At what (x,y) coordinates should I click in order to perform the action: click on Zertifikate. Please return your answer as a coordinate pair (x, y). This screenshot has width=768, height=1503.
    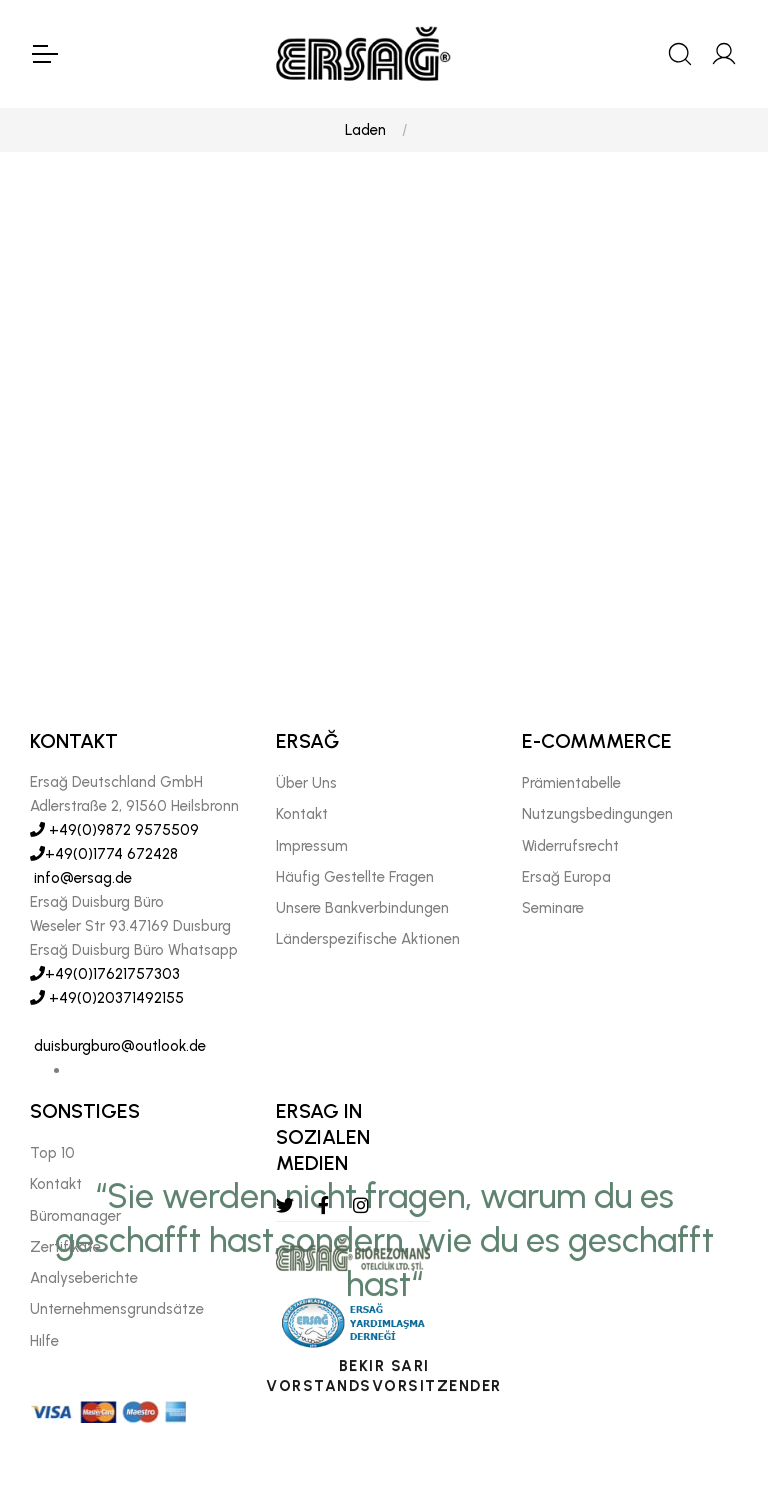
    Looking at the image, I should click on (65, 1247).